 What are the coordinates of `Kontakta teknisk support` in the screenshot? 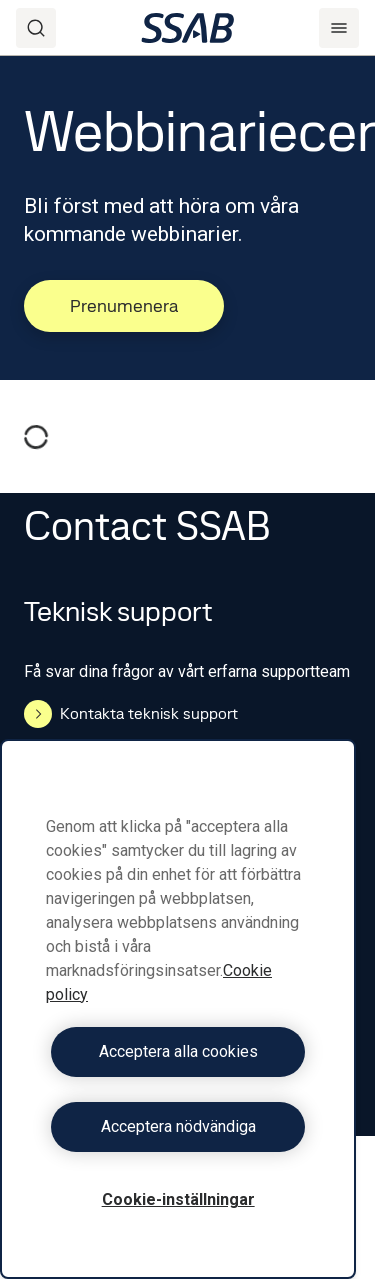 It's located at (131, 714).